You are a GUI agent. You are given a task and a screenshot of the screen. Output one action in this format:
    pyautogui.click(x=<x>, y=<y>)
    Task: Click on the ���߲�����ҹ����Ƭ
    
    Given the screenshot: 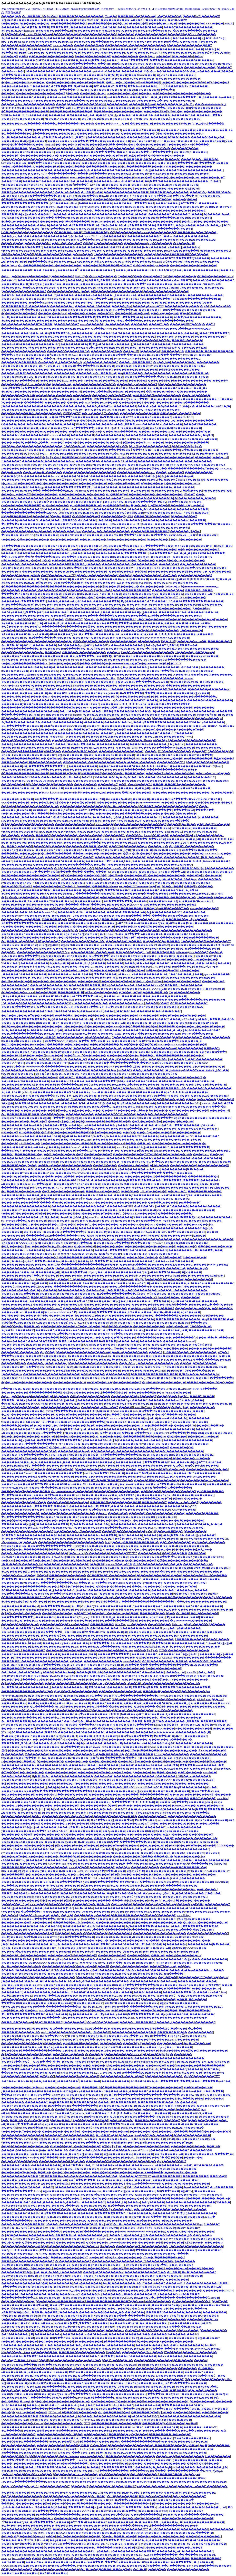 What is the action you would take?
    pyautogui.click(x=175, y=228)
    